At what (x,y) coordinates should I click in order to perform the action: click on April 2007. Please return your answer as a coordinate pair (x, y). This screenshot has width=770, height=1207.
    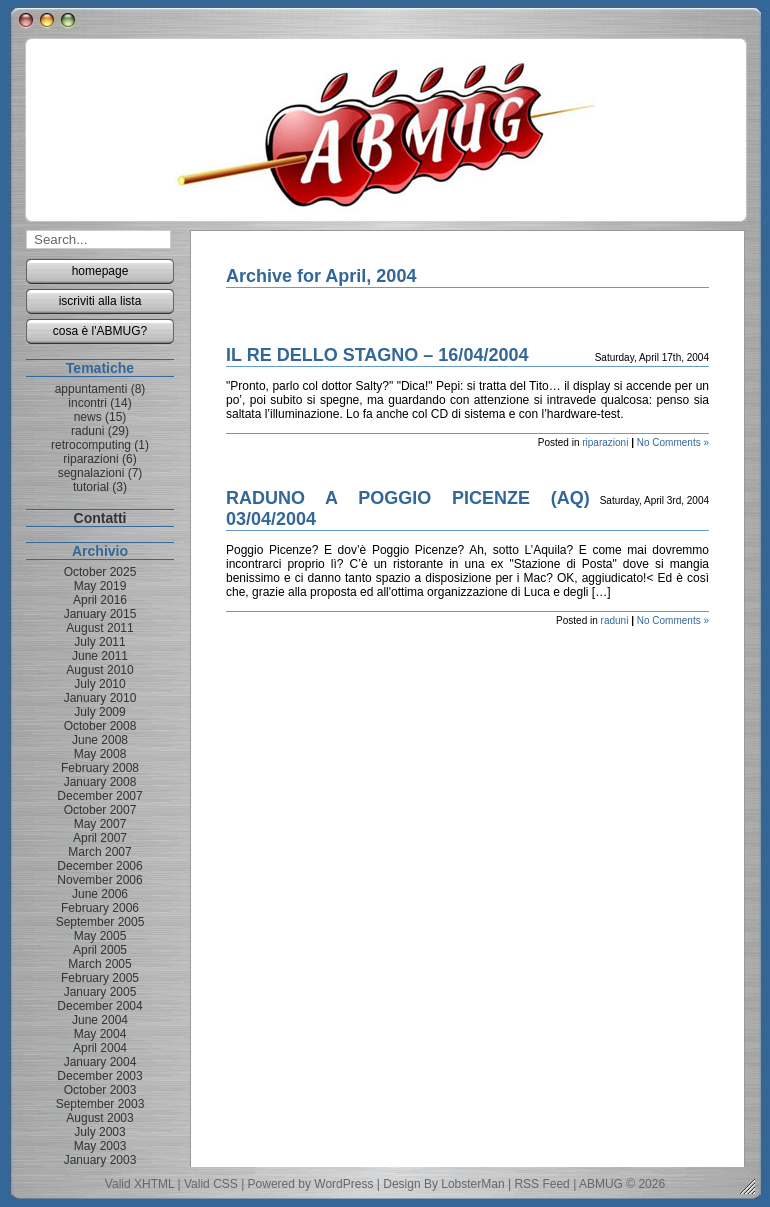
    Looking at the image, I should click on (100, 838).